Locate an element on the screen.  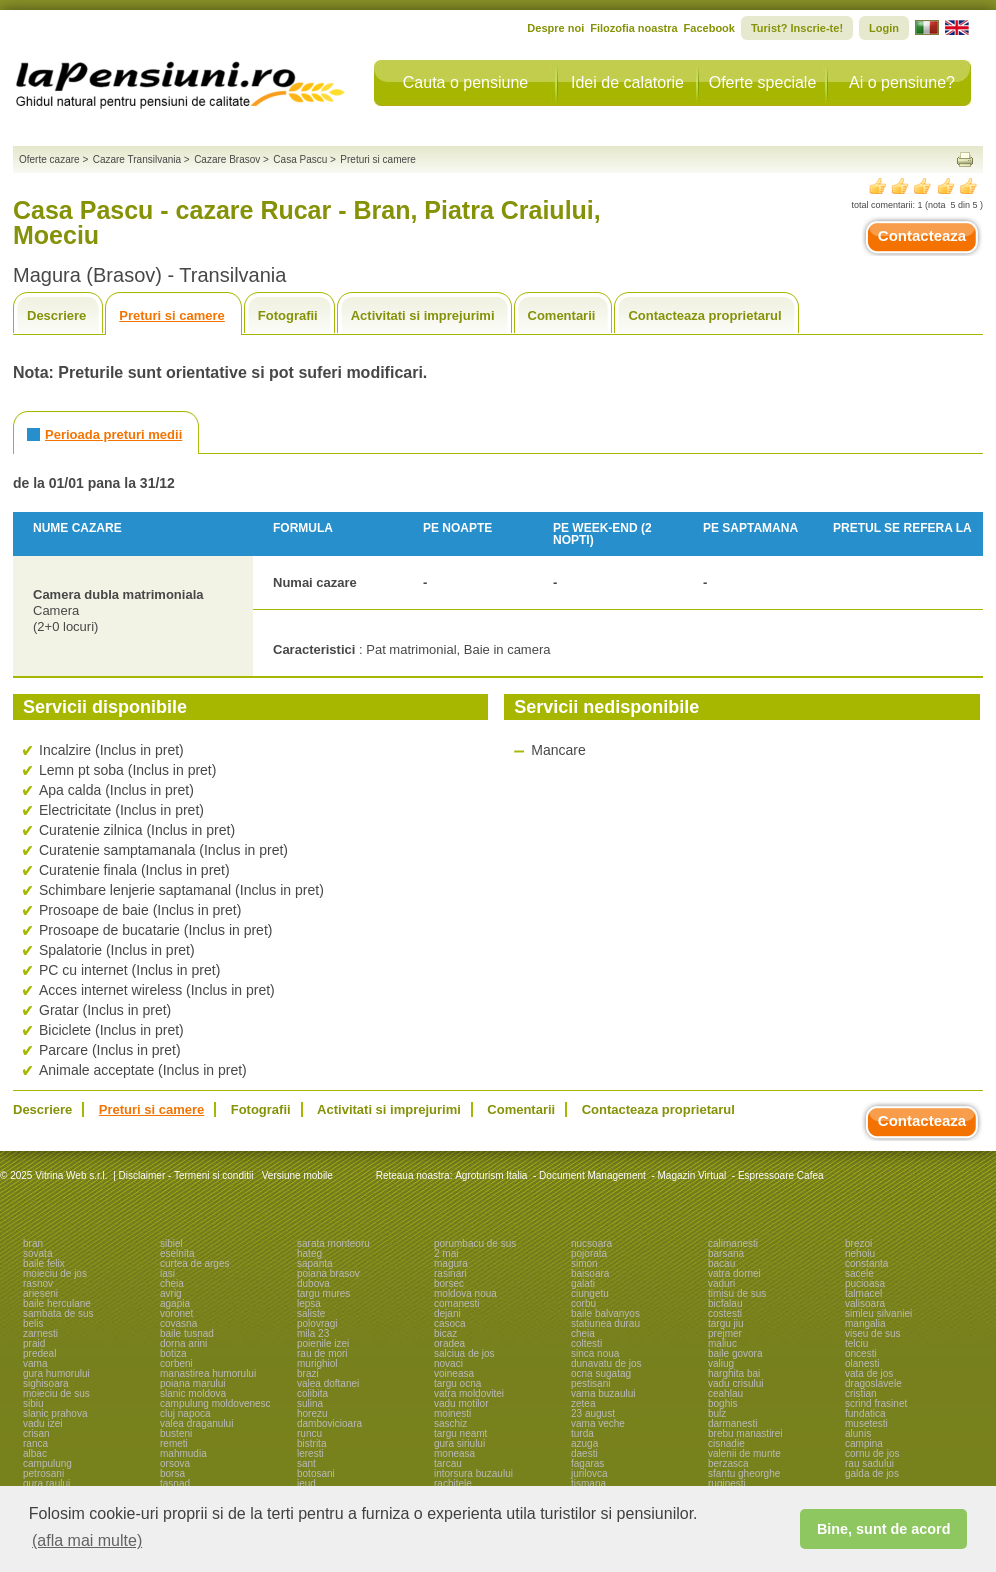
horezu is located at coordinates (312, 1413).